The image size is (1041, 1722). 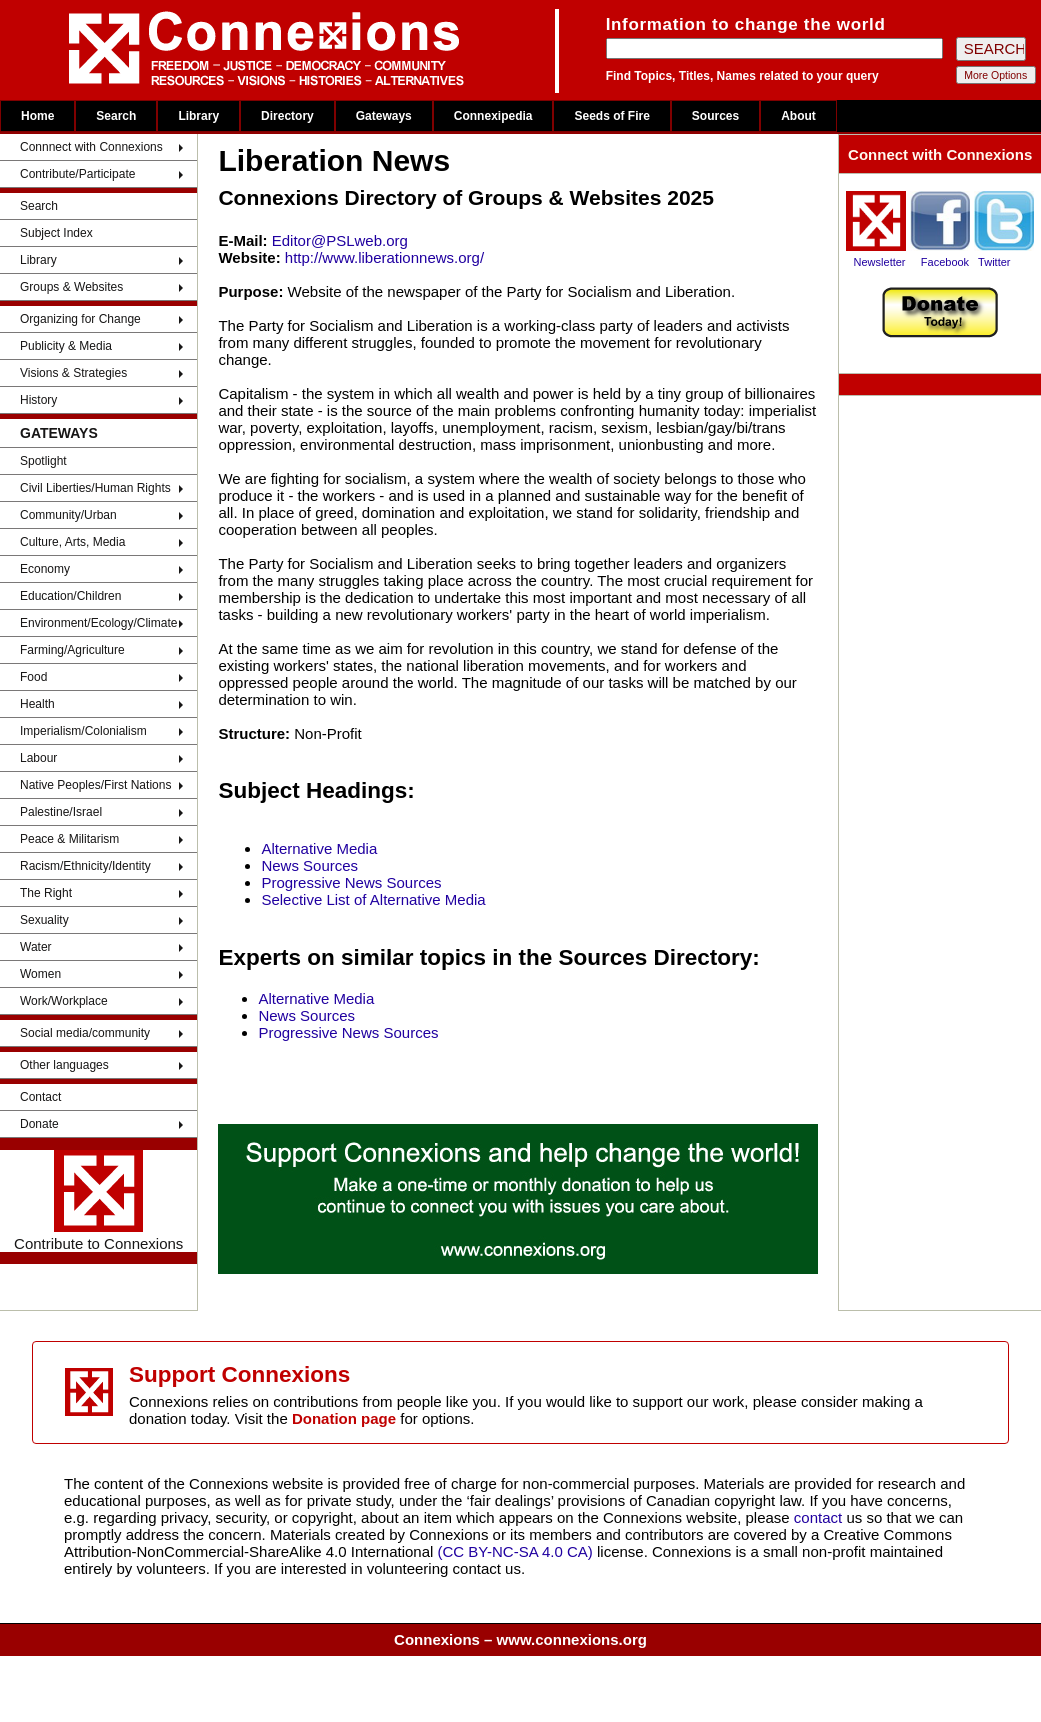 I want to click on Education/Children, so click(x=70, y=596).